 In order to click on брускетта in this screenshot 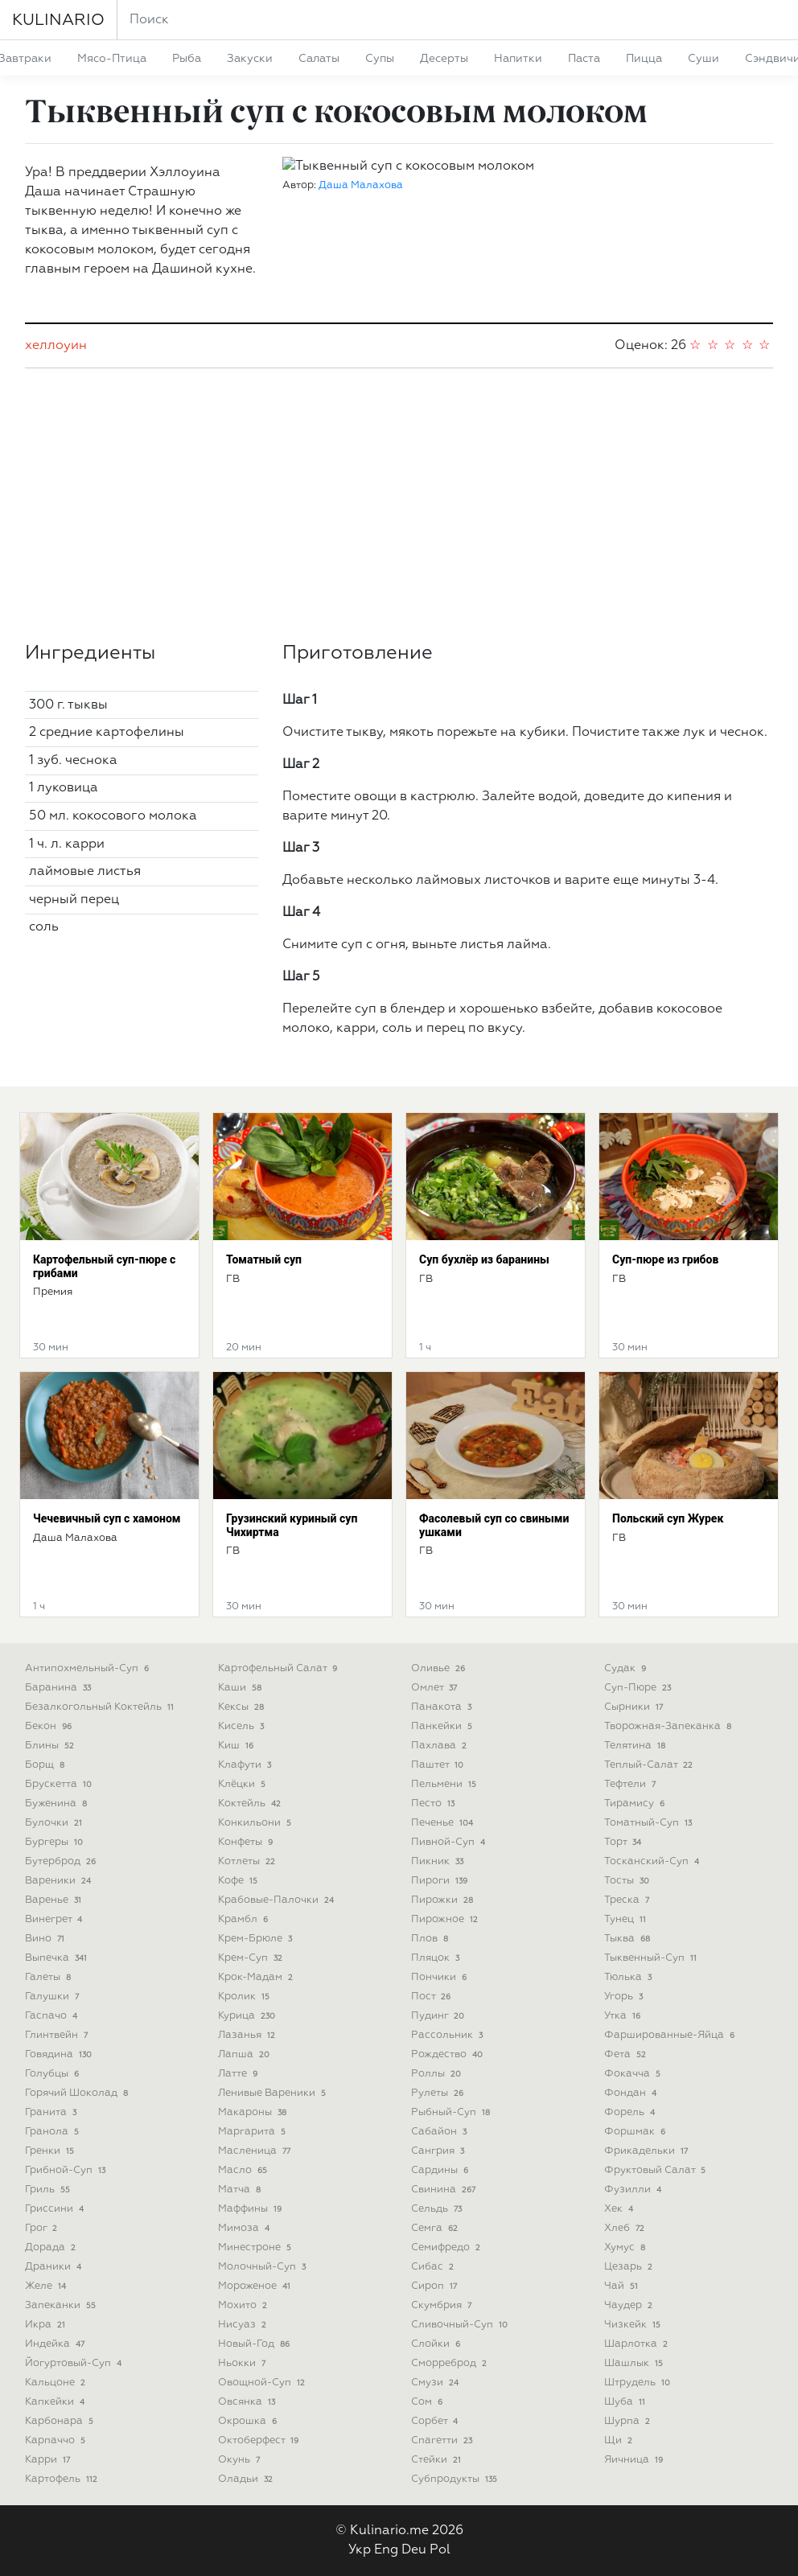, I will do `click(60, 1784)`.